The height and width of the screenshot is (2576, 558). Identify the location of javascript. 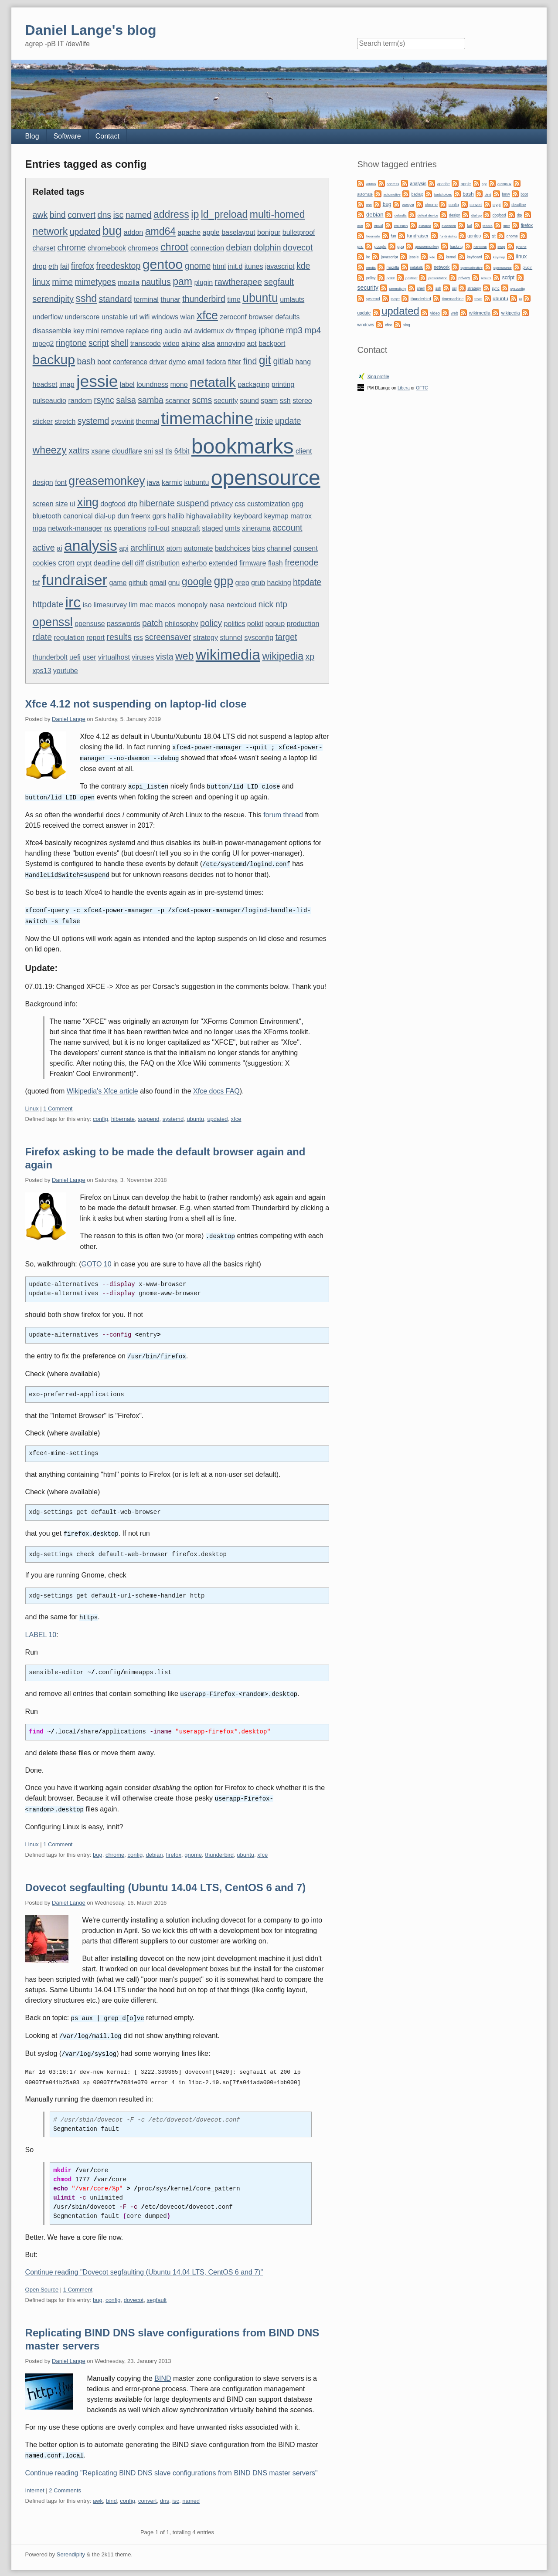
(280, 266).